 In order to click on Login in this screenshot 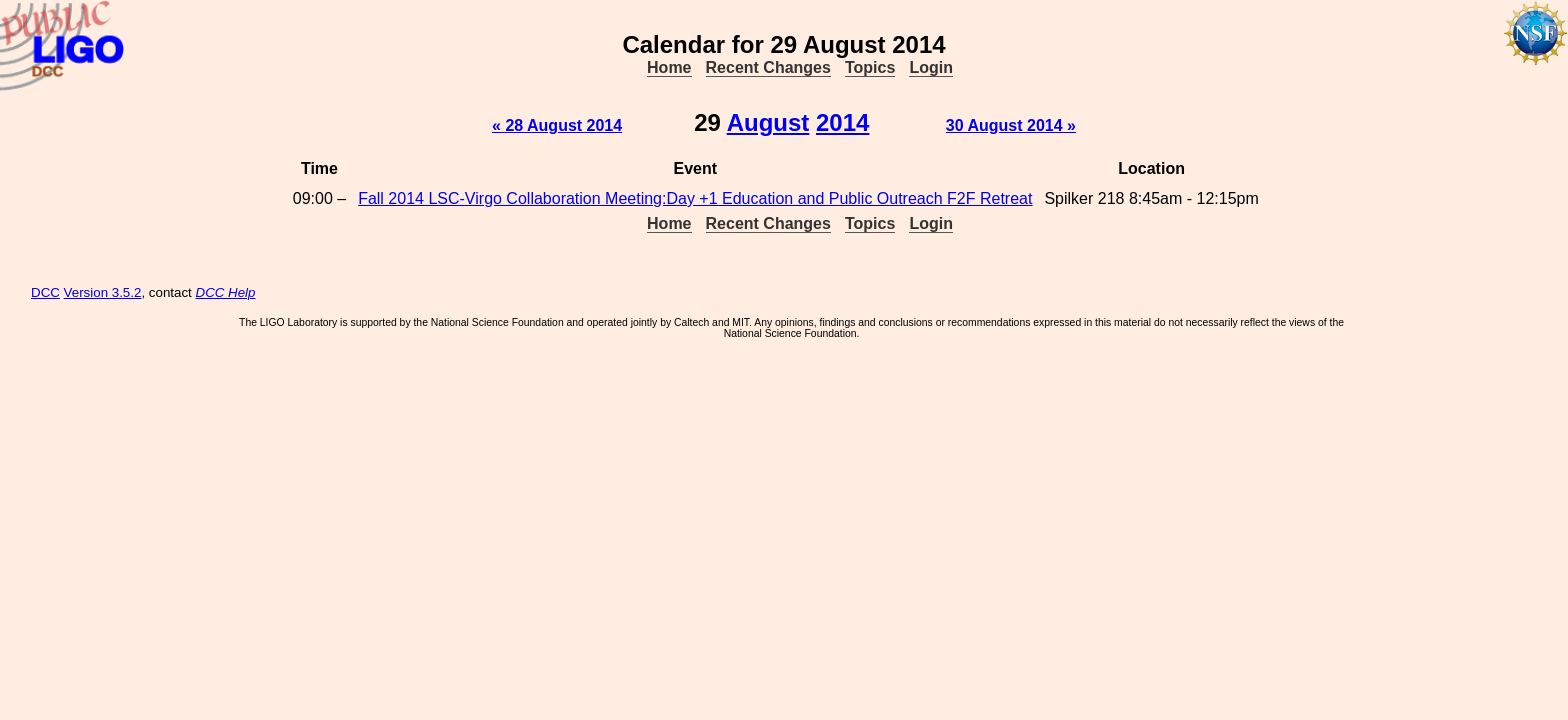, I will do `click(931, 67)`.